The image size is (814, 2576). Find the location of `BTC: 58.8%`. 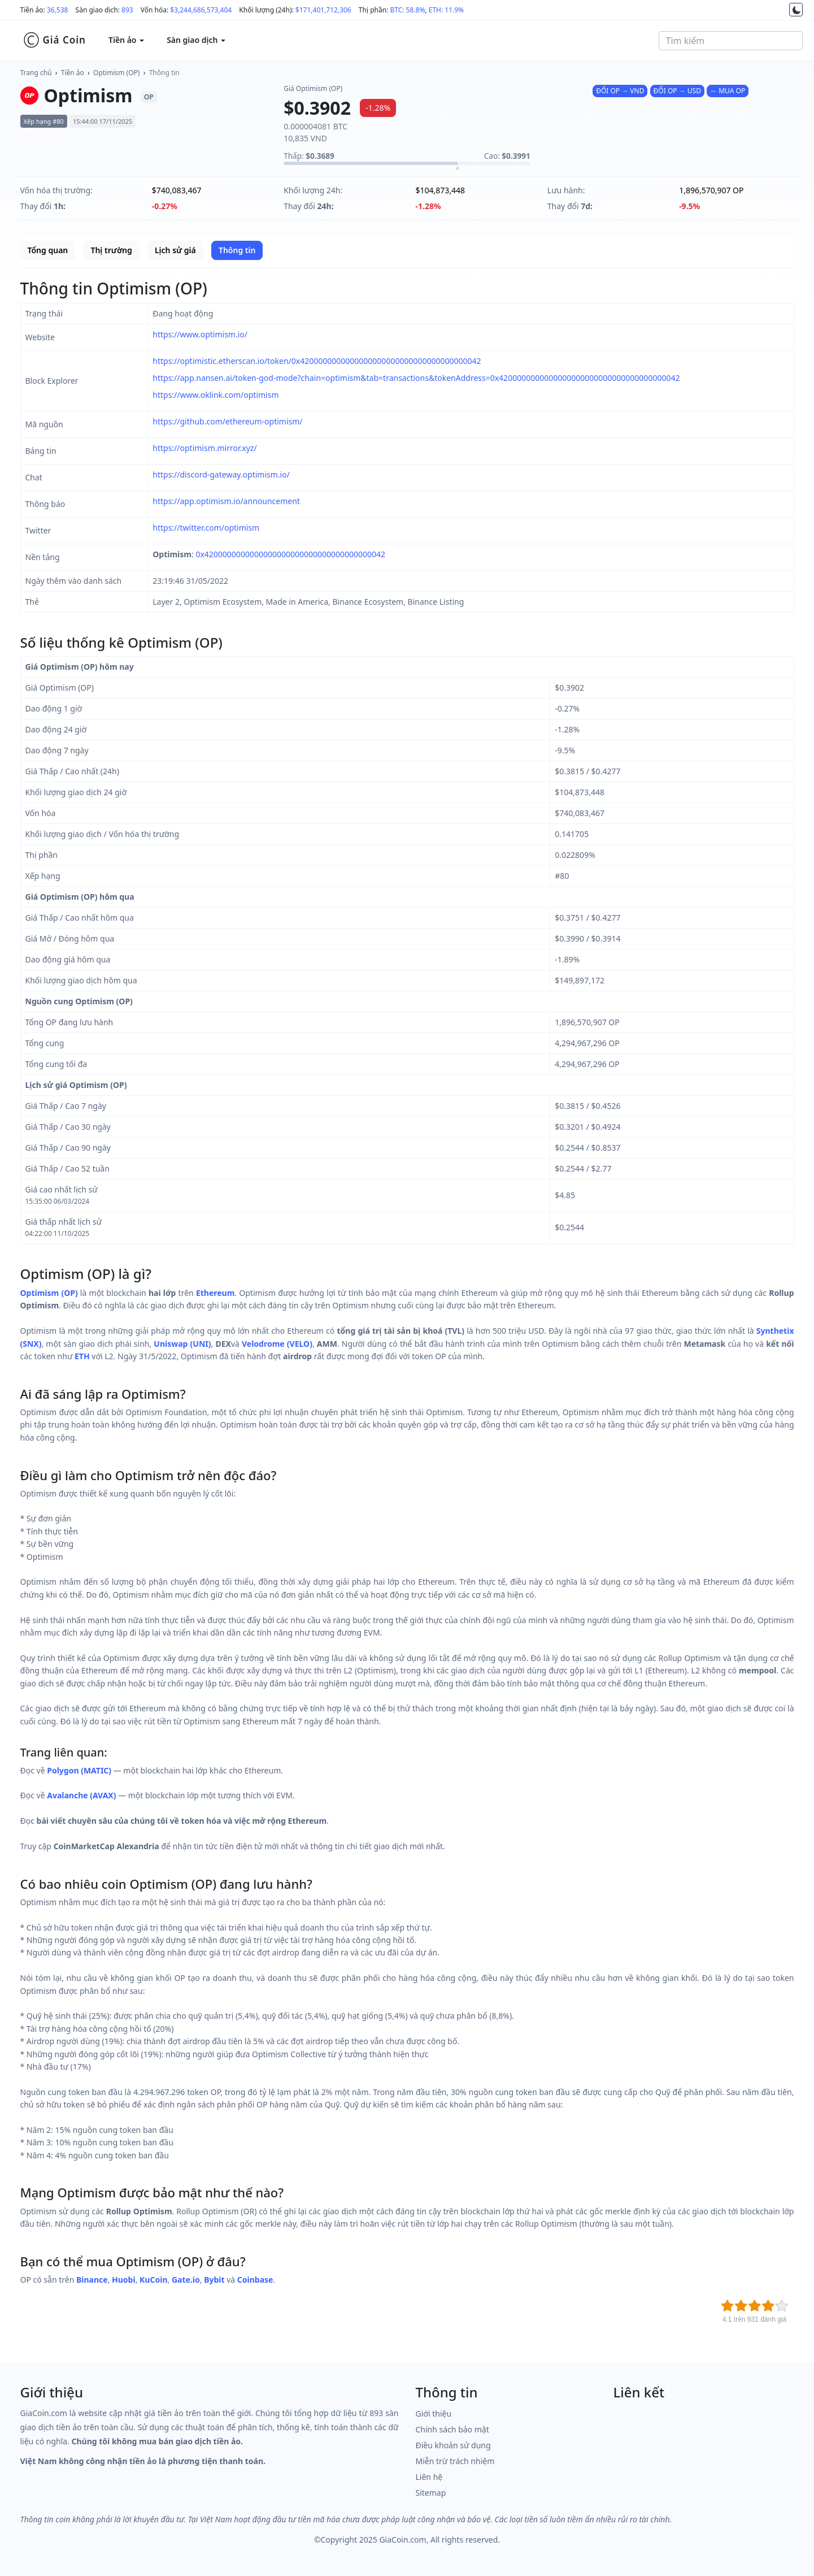

BTC: 58.8% is located at coordinates (407, 10).